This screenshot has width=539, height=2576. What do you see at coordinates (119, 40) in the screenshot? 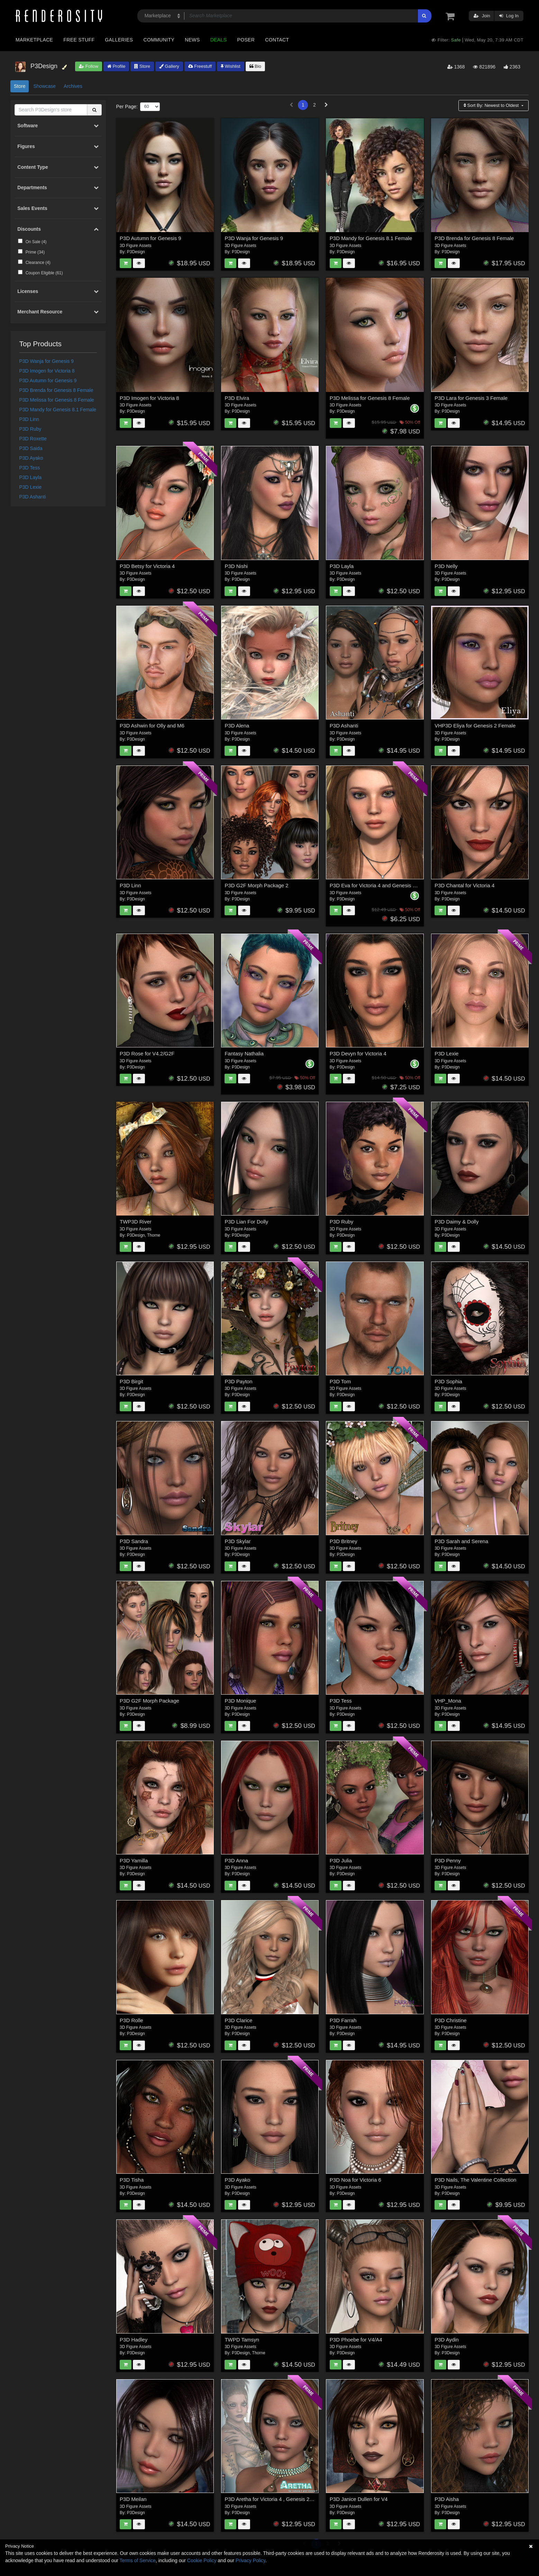
I see `Galleries` at bounding box center [119, 40].